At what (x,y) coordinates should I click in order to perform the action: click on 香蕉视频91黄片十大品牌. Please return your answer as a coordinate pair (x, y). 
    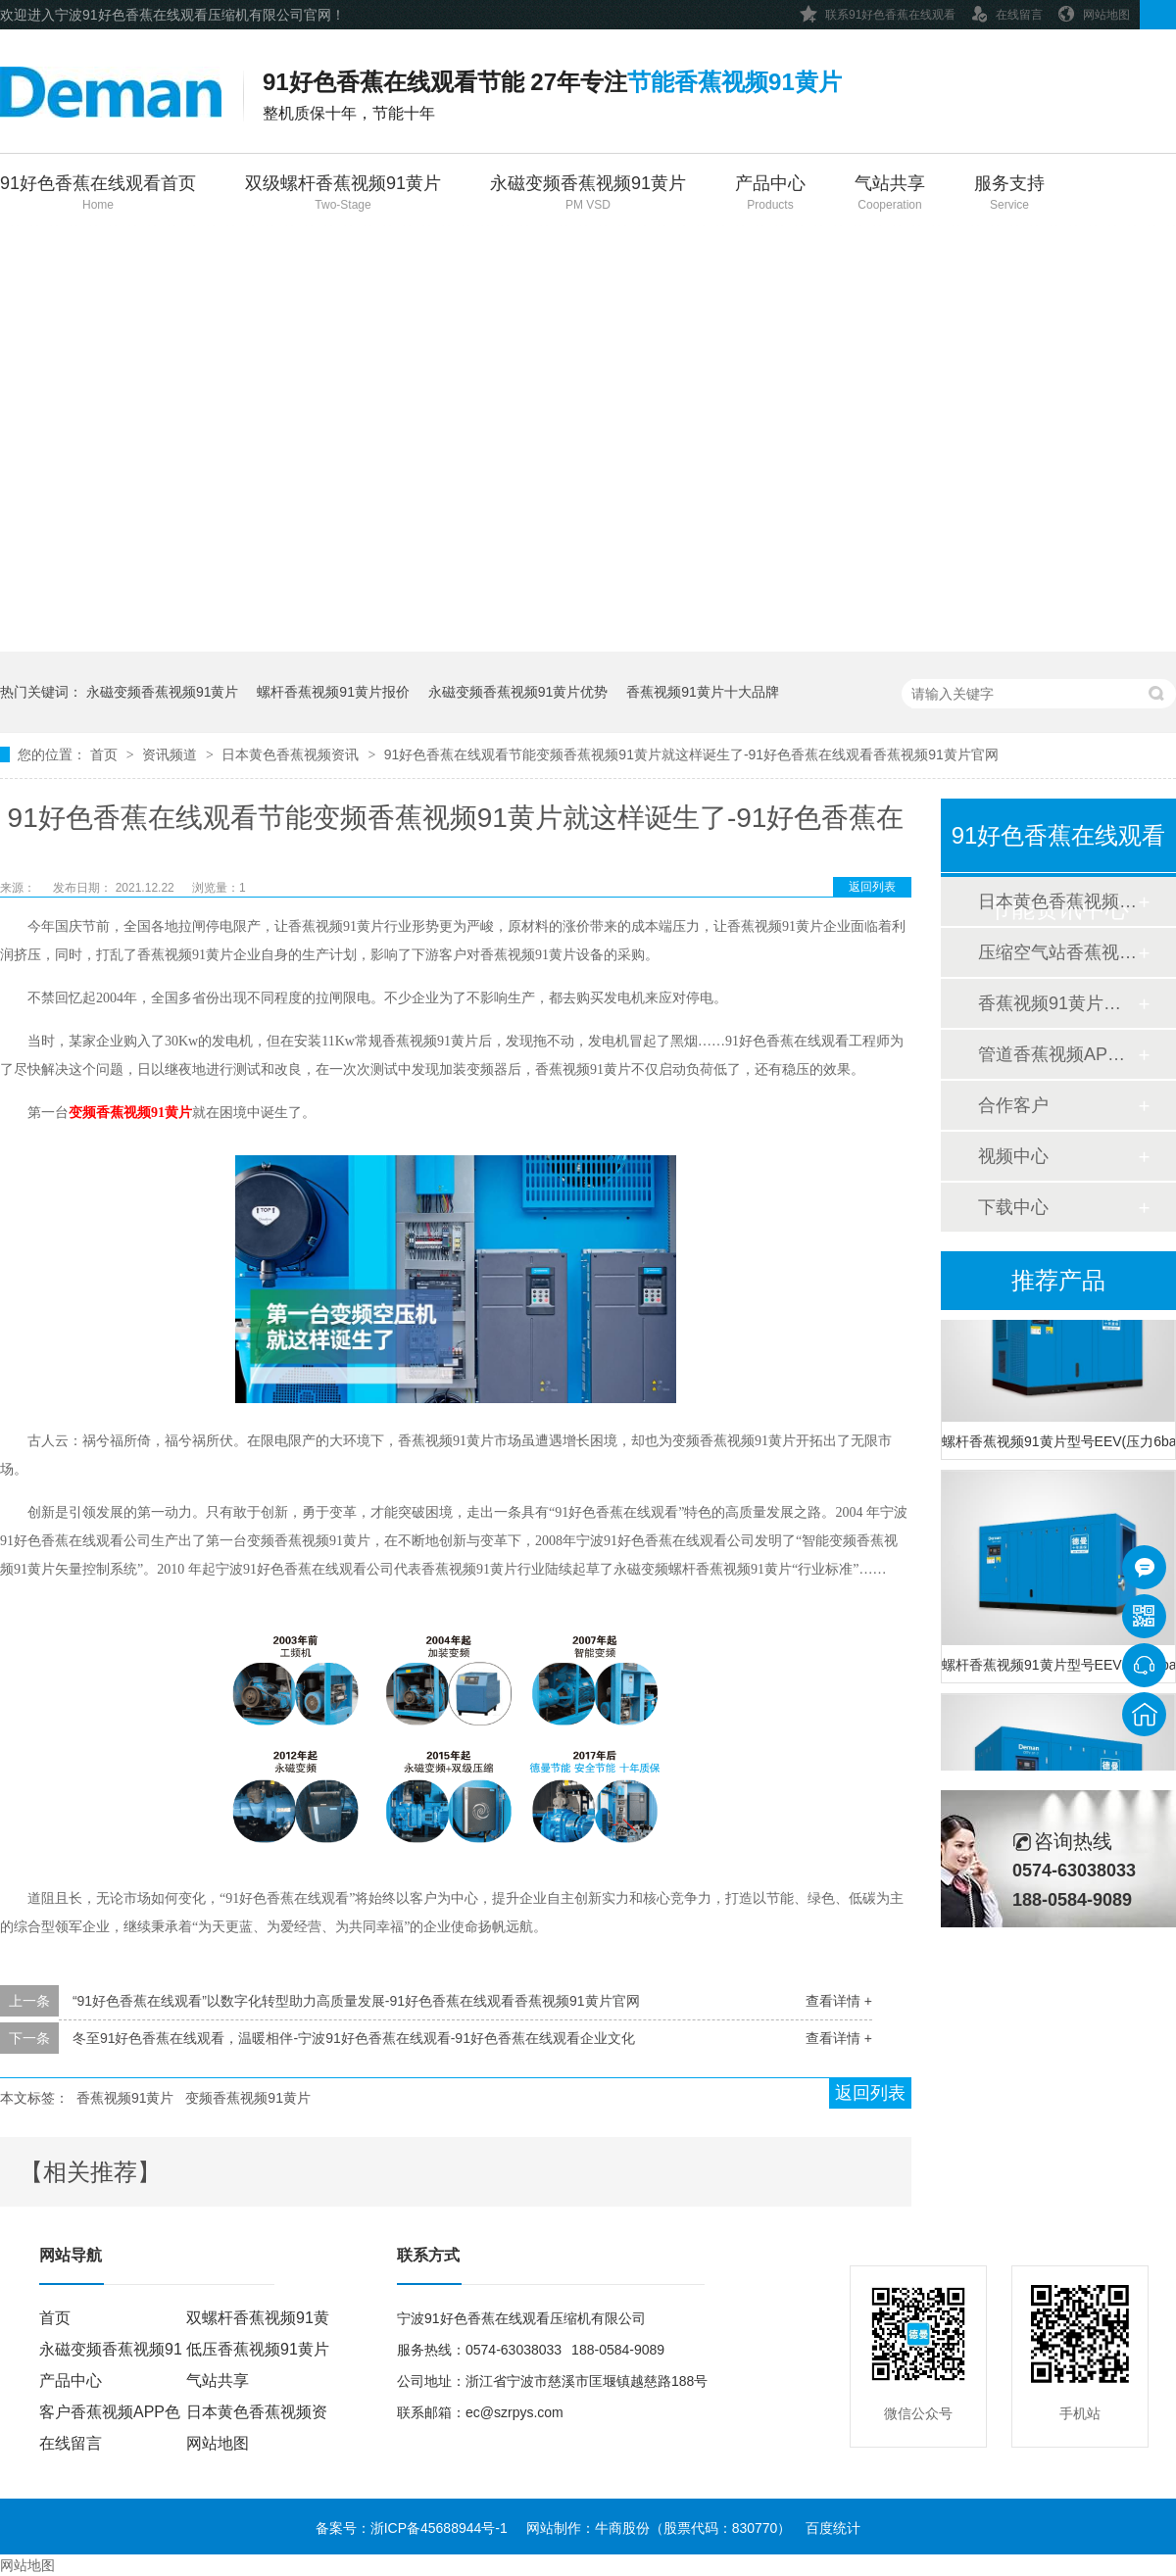
    Looking at the image, I should click on (702, 692).